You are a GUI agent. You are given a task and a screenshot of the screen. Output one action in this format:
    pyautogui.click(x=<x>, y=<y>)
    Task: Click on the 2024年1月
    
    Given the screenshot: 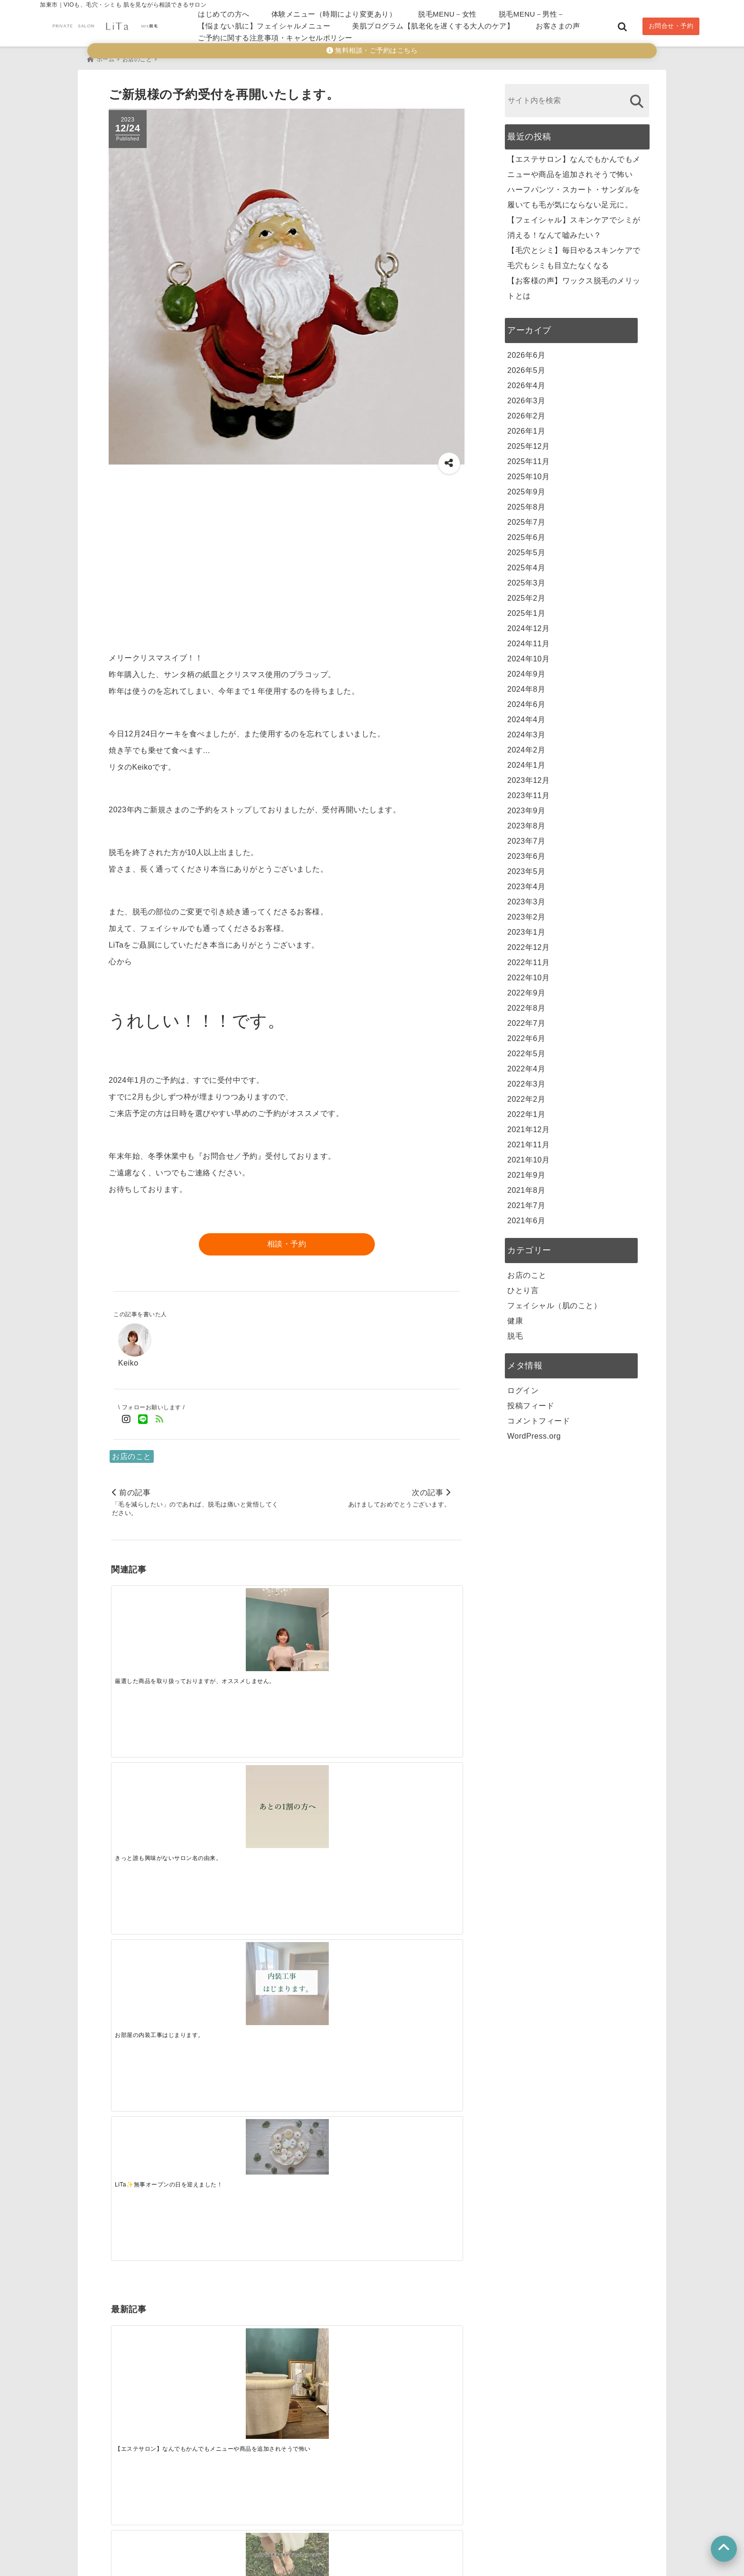 What is the action you would take?
    pyautogui.click(x=526, y=762)
    